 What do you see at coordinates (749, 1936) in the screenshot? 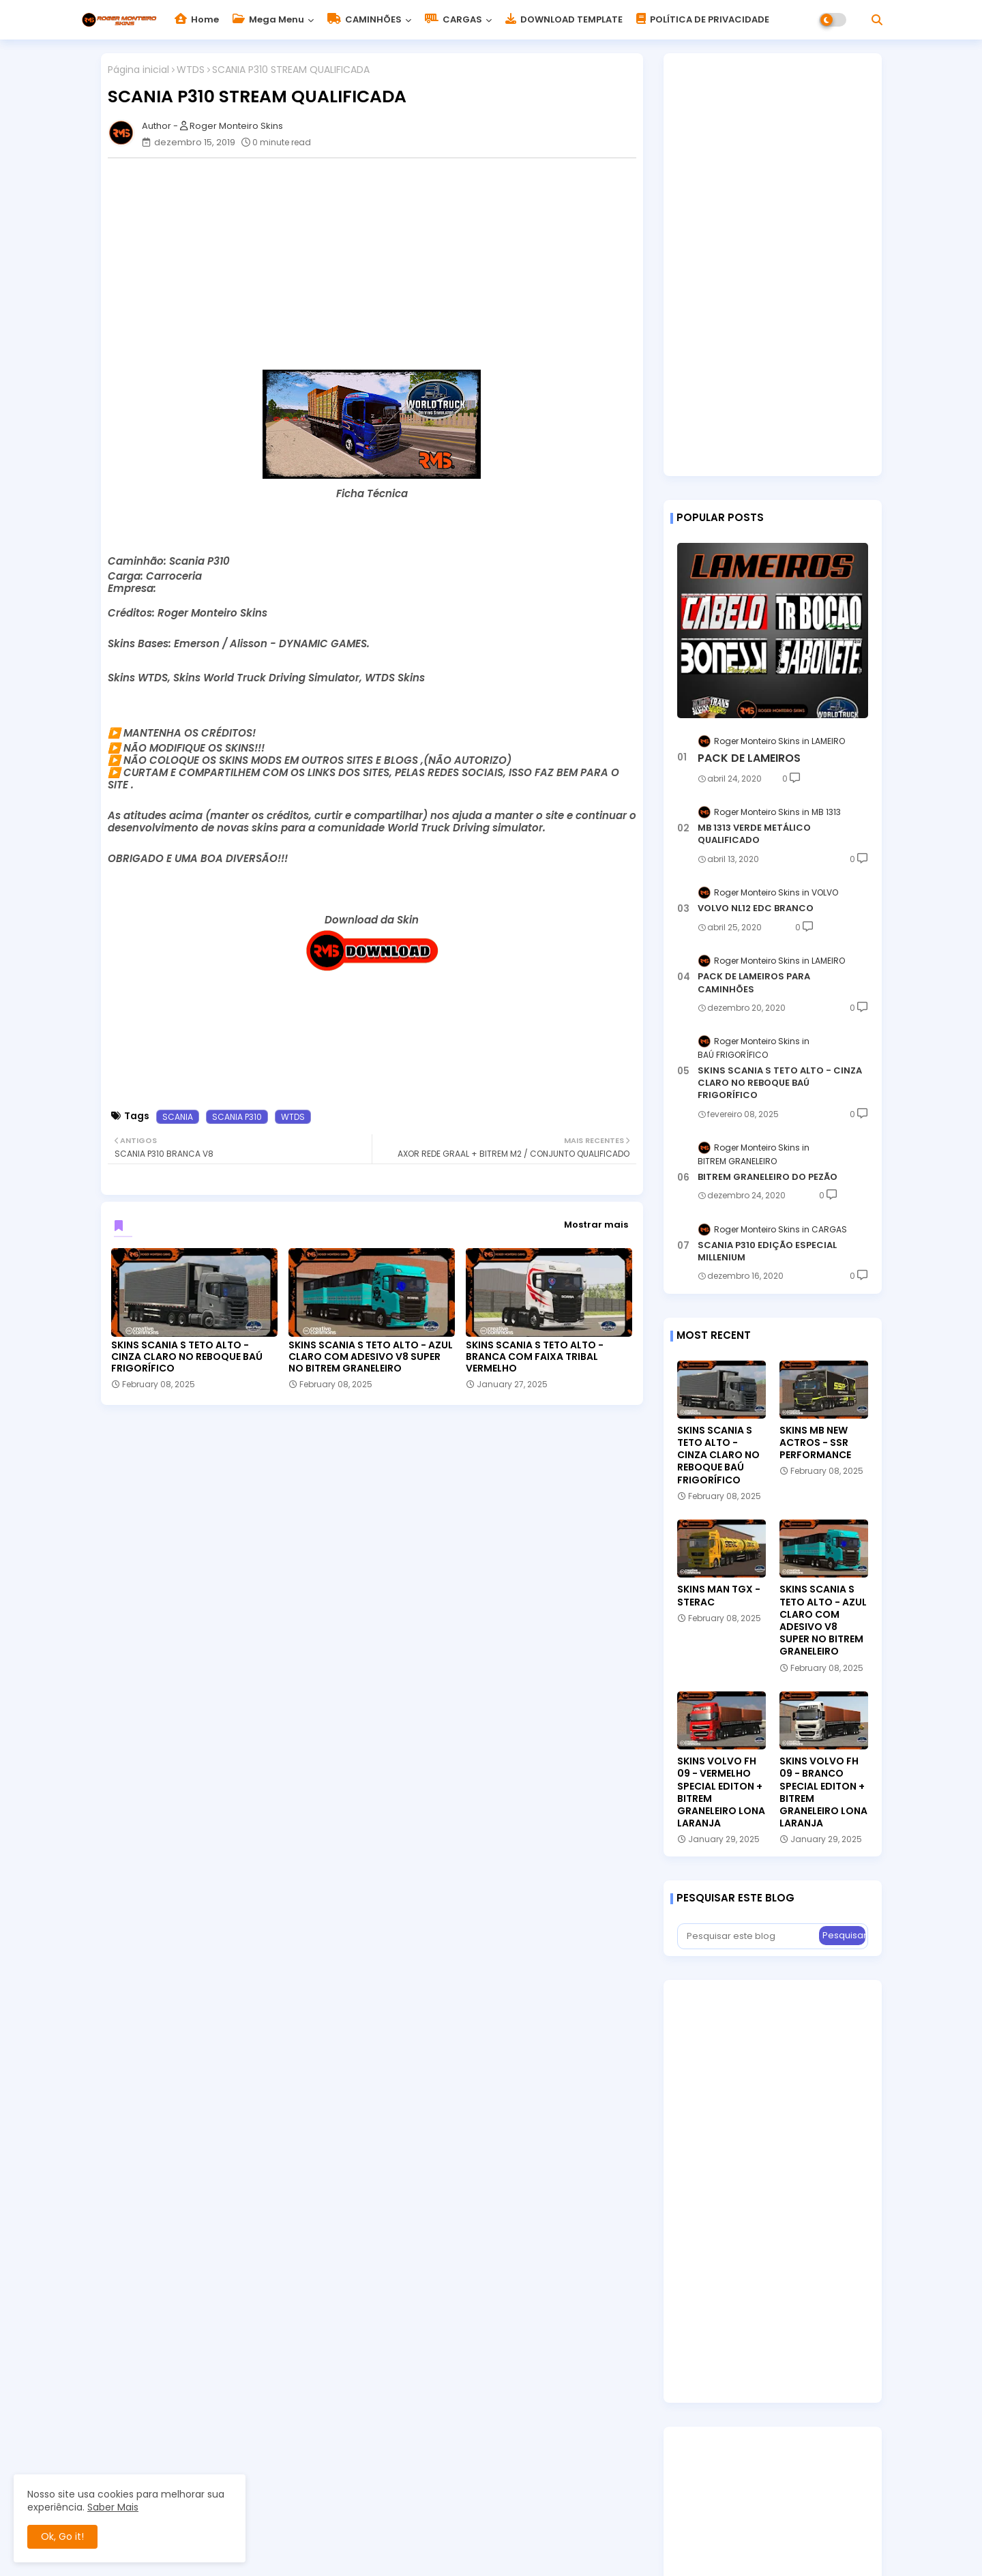
I see `[Pesquisar este blog]` at bounding box center [749, 1936].